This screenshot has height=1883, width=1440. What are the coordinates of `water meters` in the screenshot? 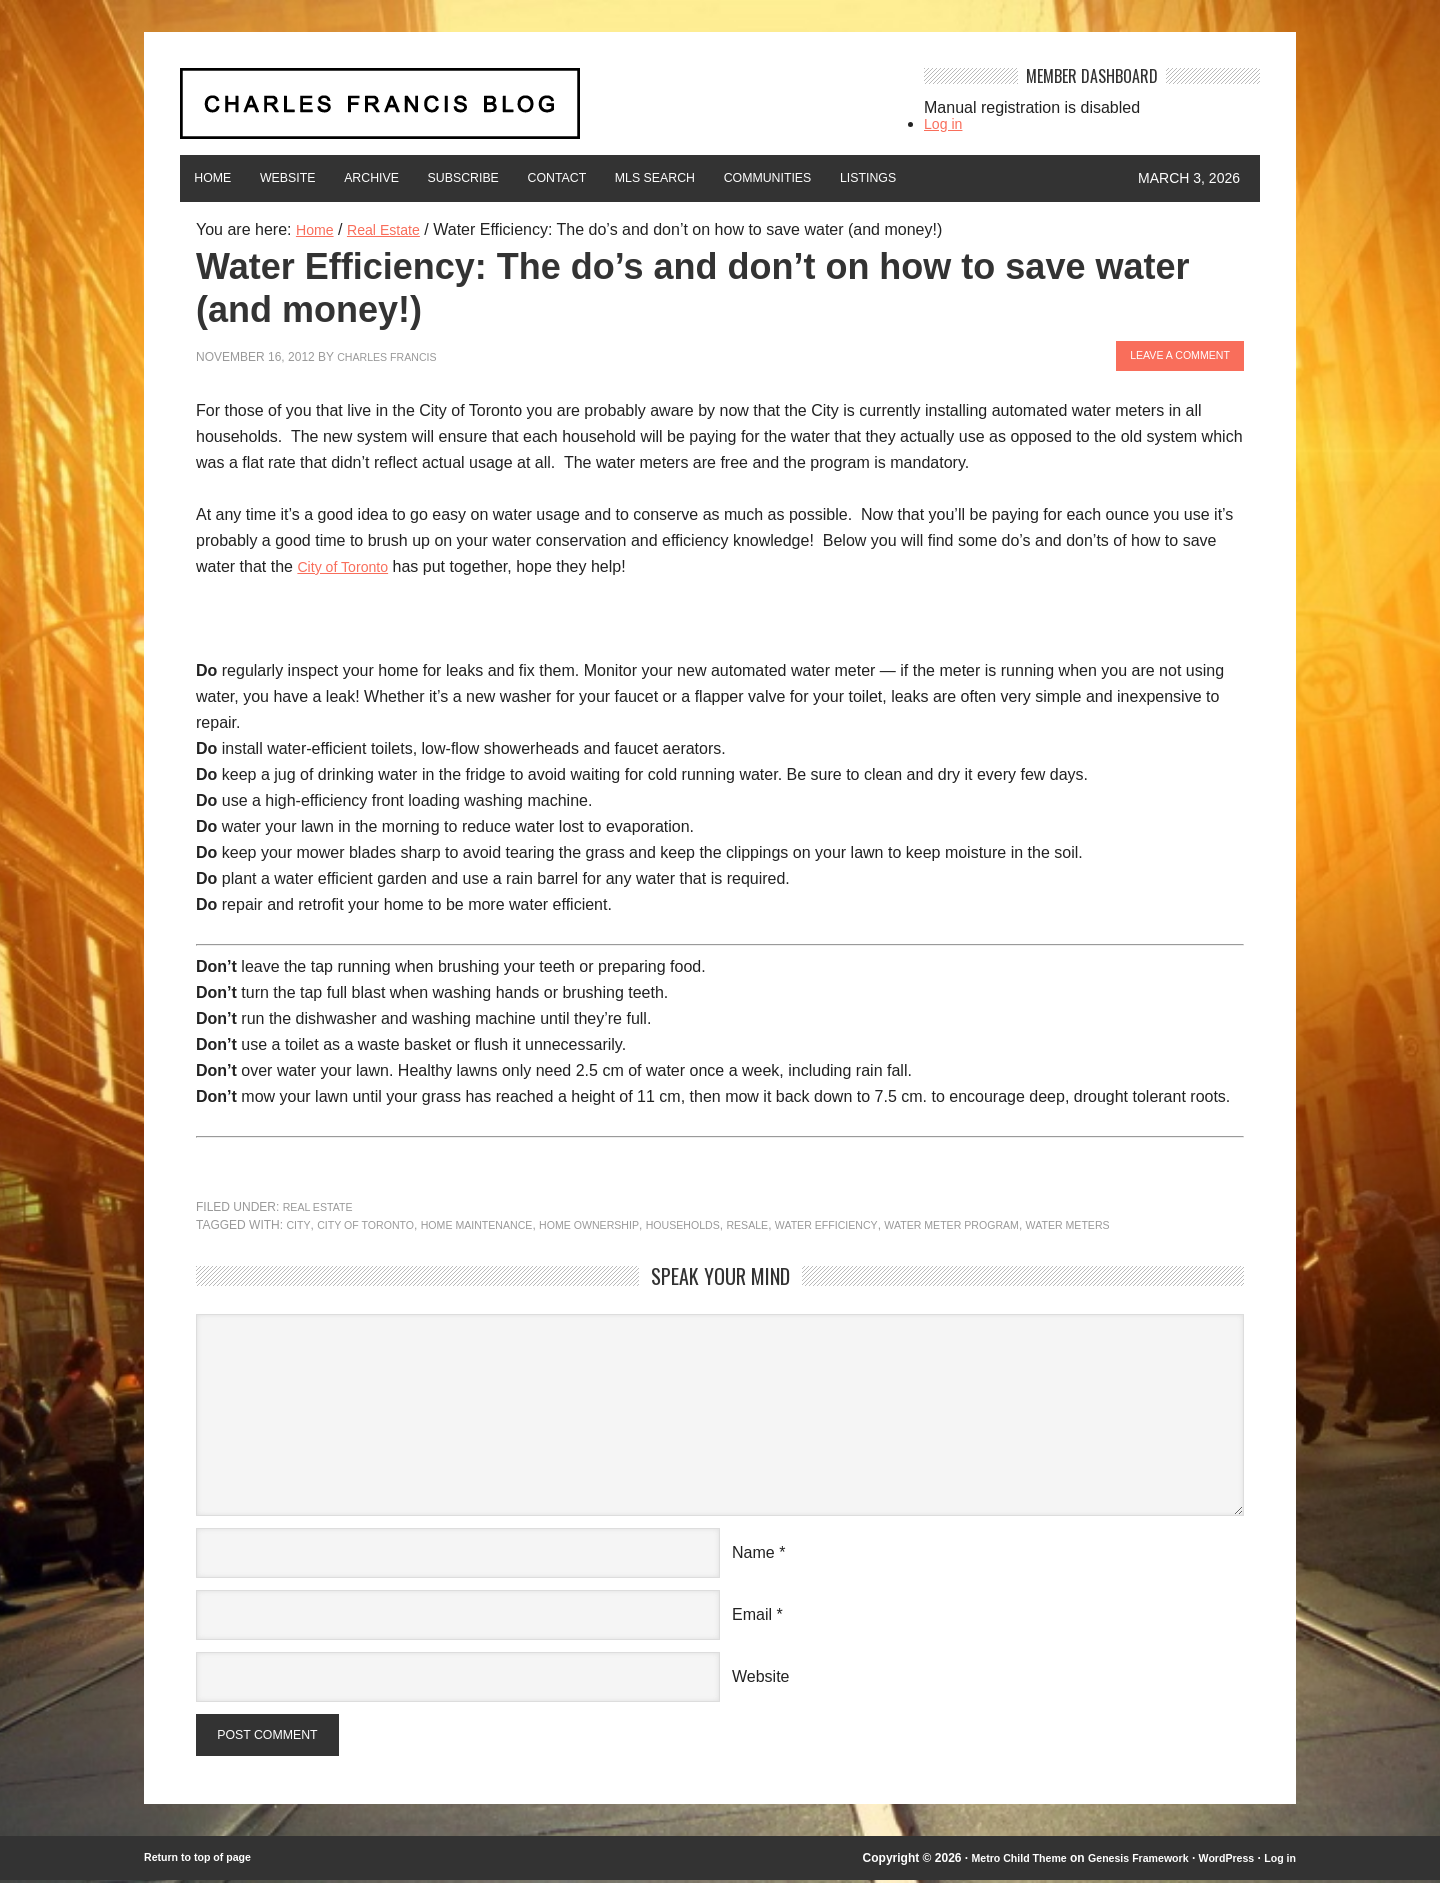 It's located at (1160, 1222).